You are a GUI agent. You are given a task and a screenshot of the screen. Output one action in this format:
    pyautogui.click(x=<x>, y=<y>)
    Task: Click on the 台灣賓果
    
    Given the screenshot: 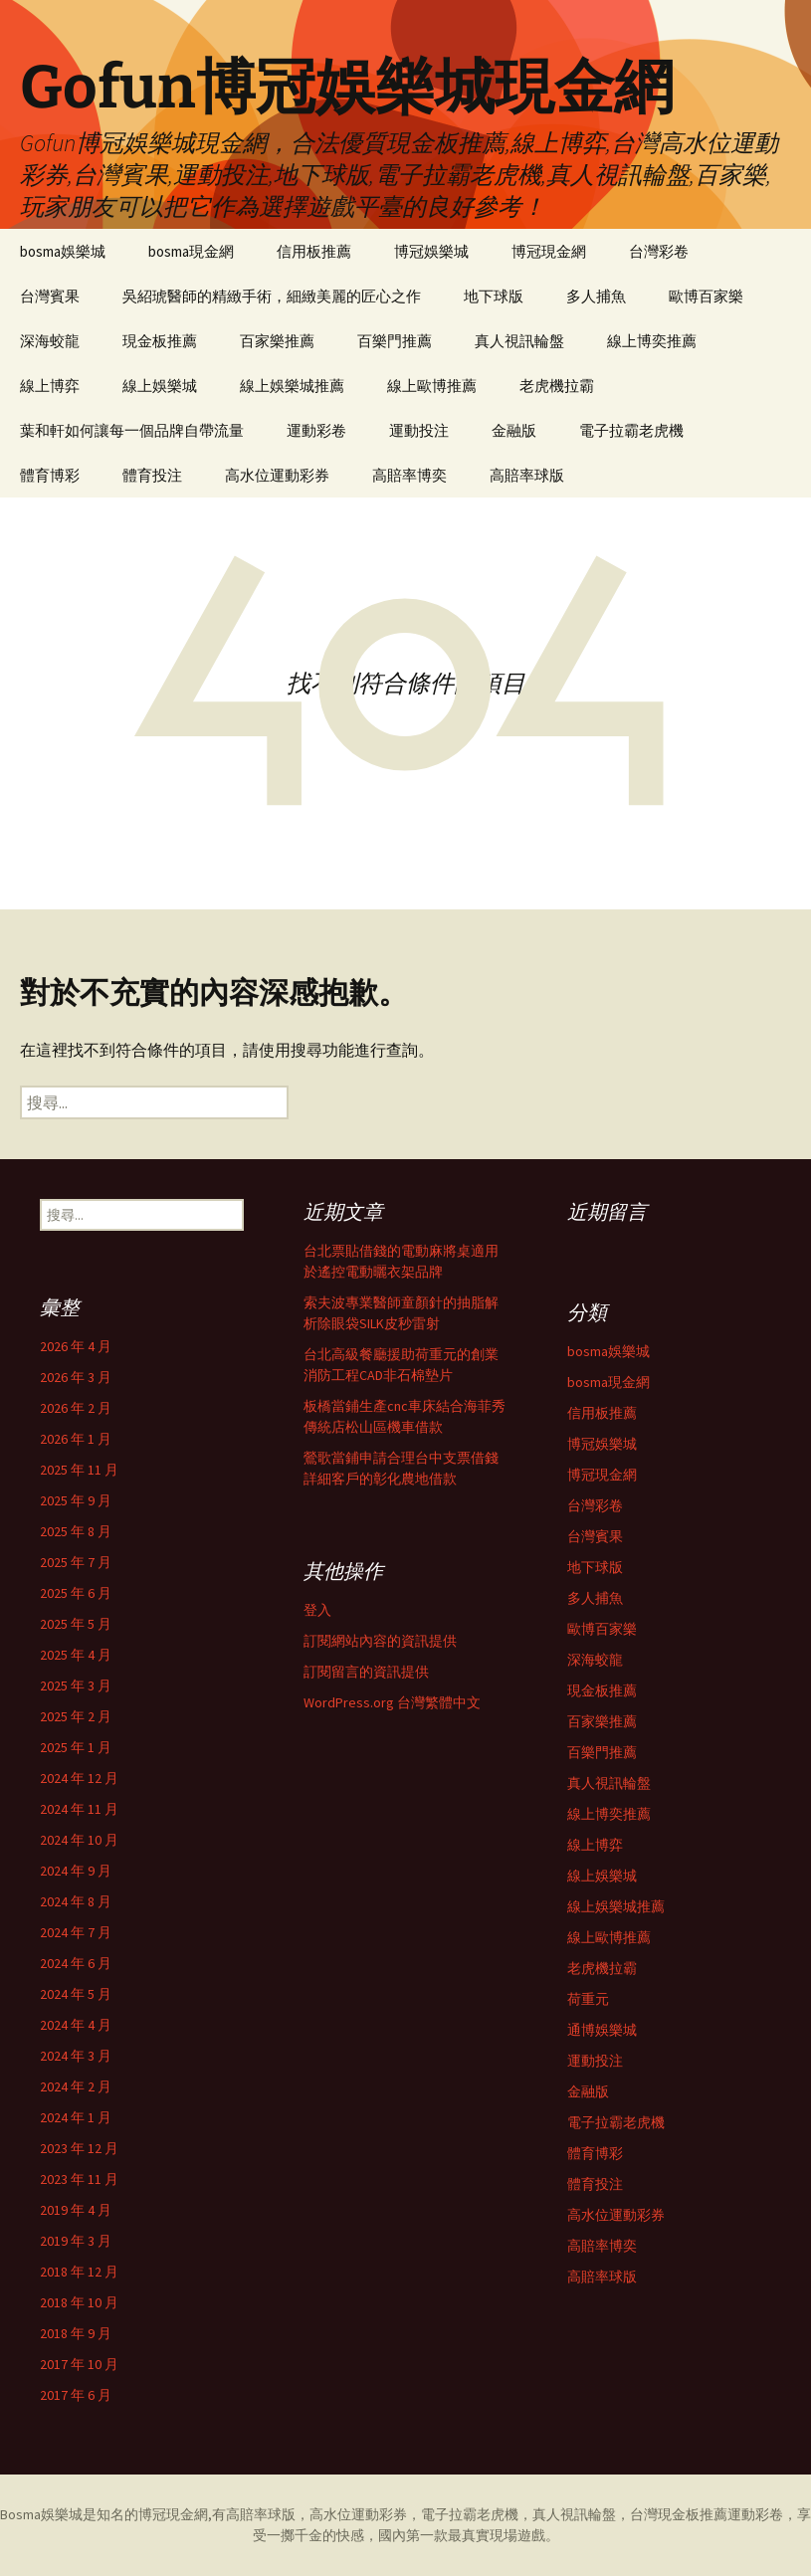 What is the action you would take?
    pyautogui.click(x=50, y=296)
    